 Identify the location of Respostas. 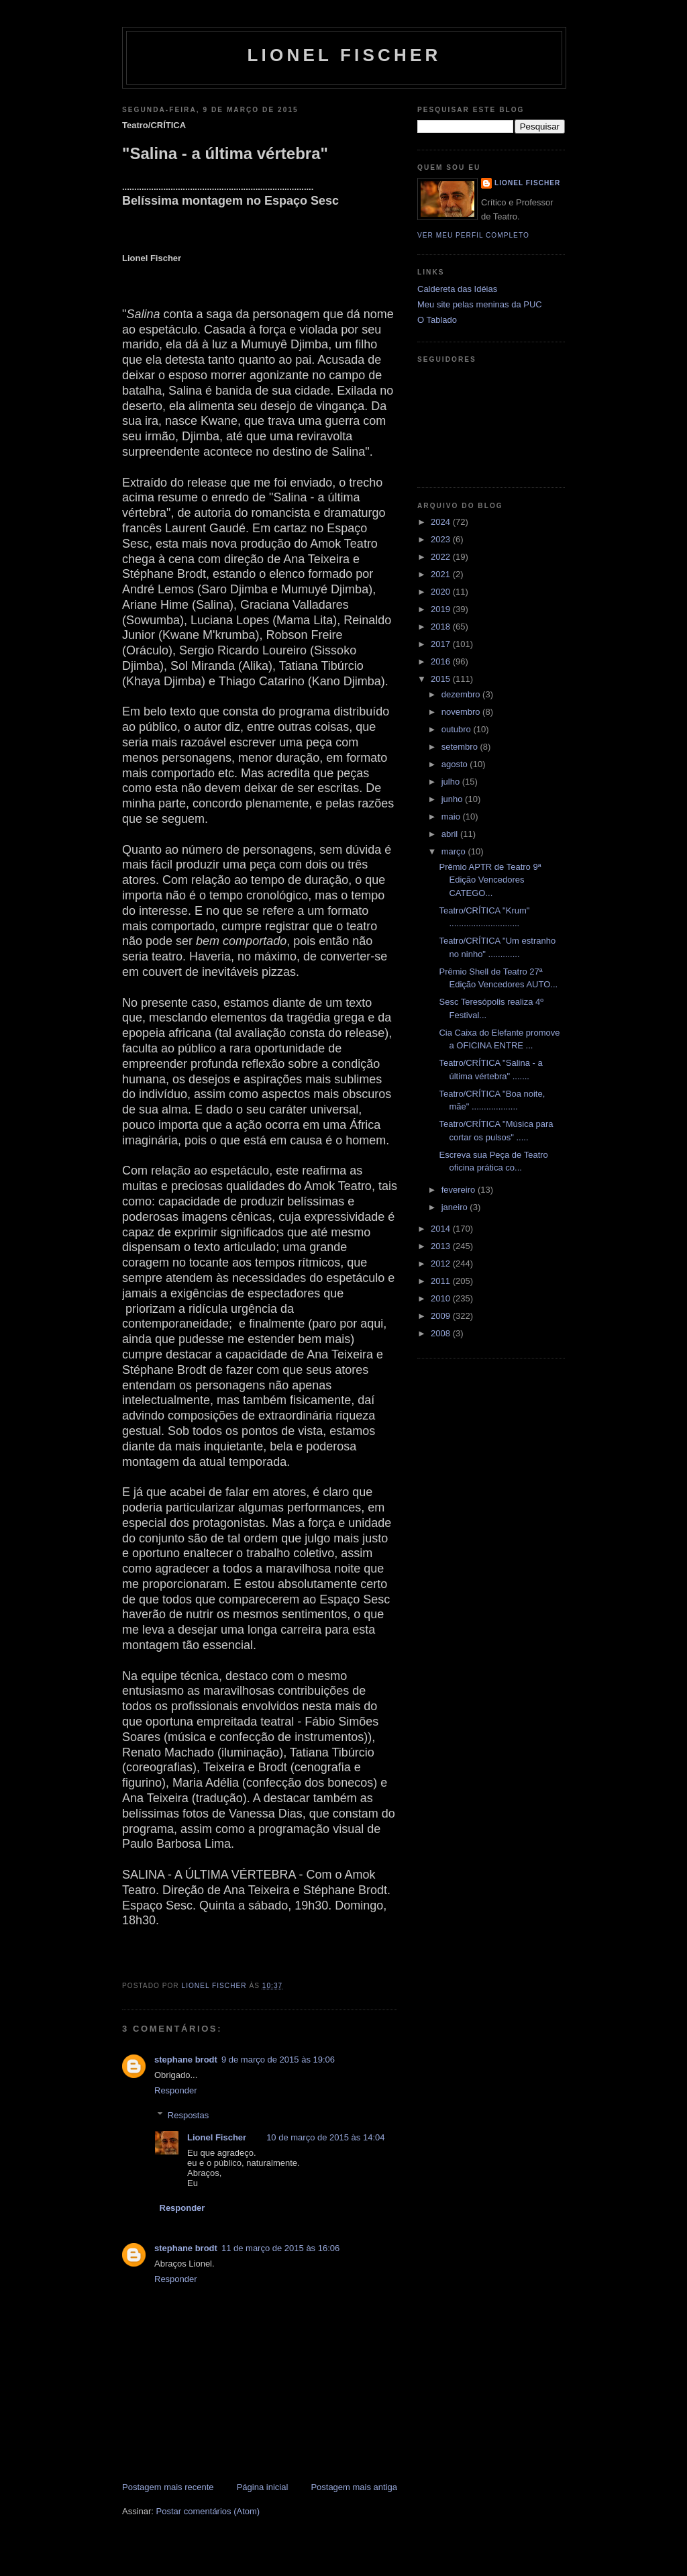
(188, 2115).